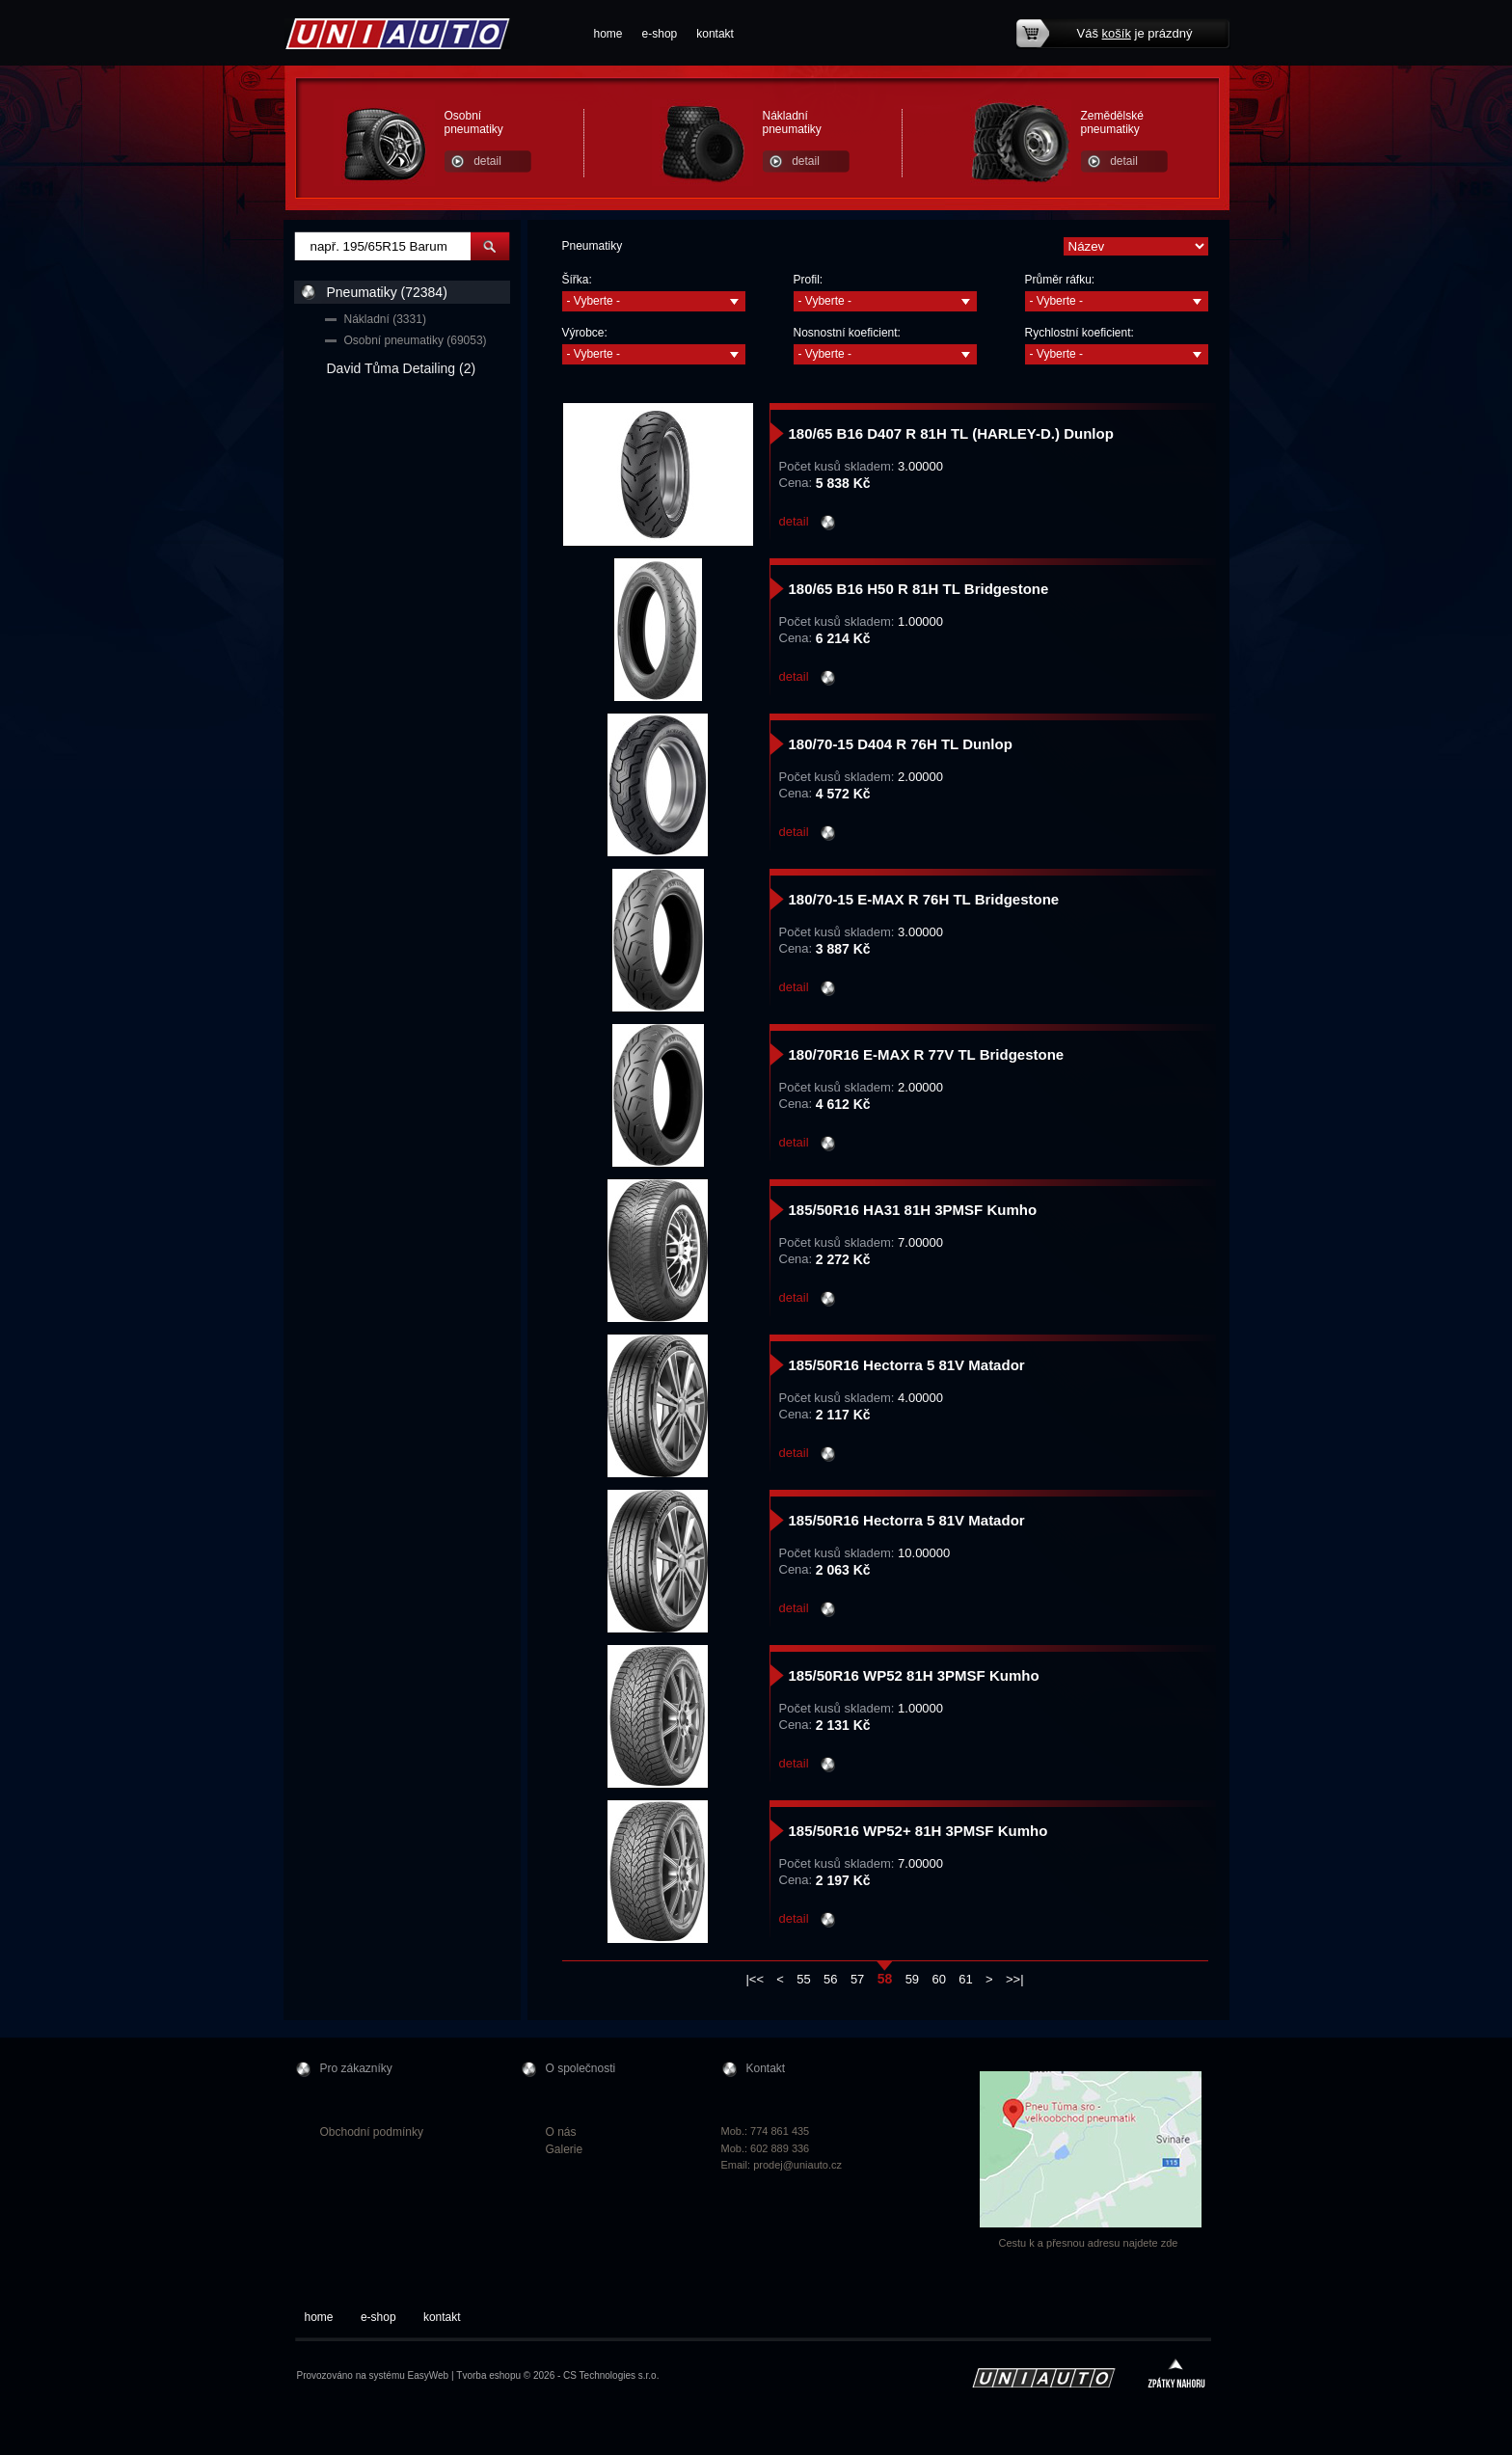 The image size is (1512, 2455). Describe the element at coordinates (907, 1365) in the screenshot. I see `185/50R16 Hectorra 5 81V Matador` at that location.